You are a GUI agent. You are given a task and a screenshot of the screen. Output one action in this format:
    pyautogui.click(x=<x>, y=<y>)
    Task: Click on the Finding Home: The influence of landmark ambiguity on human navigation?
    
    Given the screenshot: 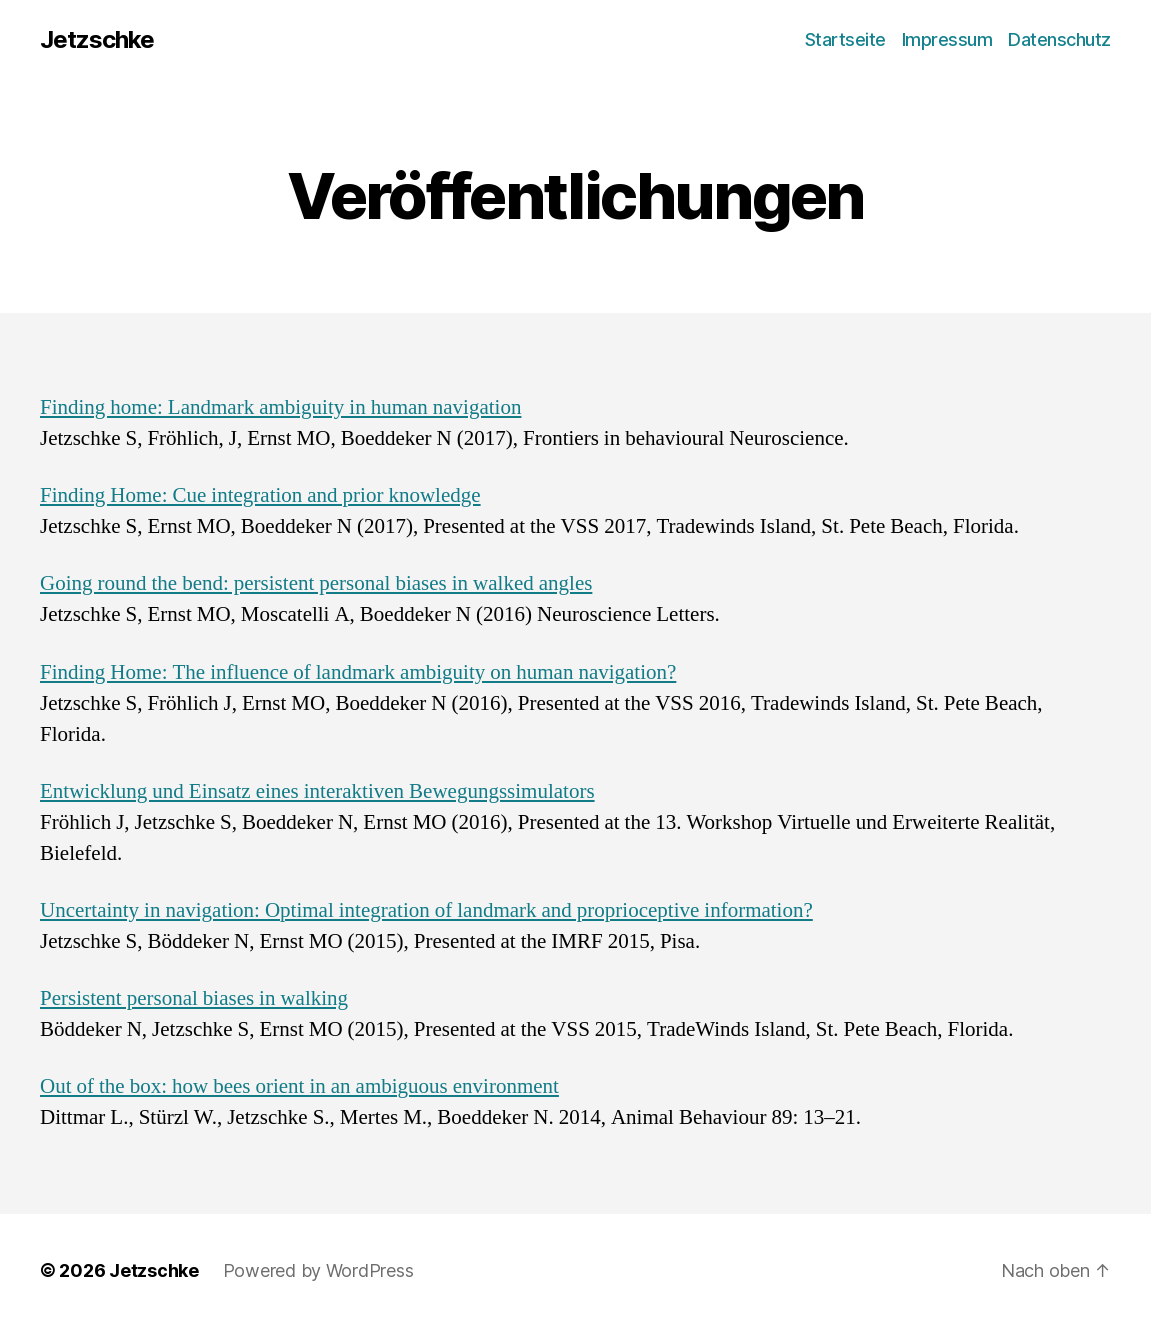 What is the action you would take?
    pyautogui.click(x=358, y=672)
    